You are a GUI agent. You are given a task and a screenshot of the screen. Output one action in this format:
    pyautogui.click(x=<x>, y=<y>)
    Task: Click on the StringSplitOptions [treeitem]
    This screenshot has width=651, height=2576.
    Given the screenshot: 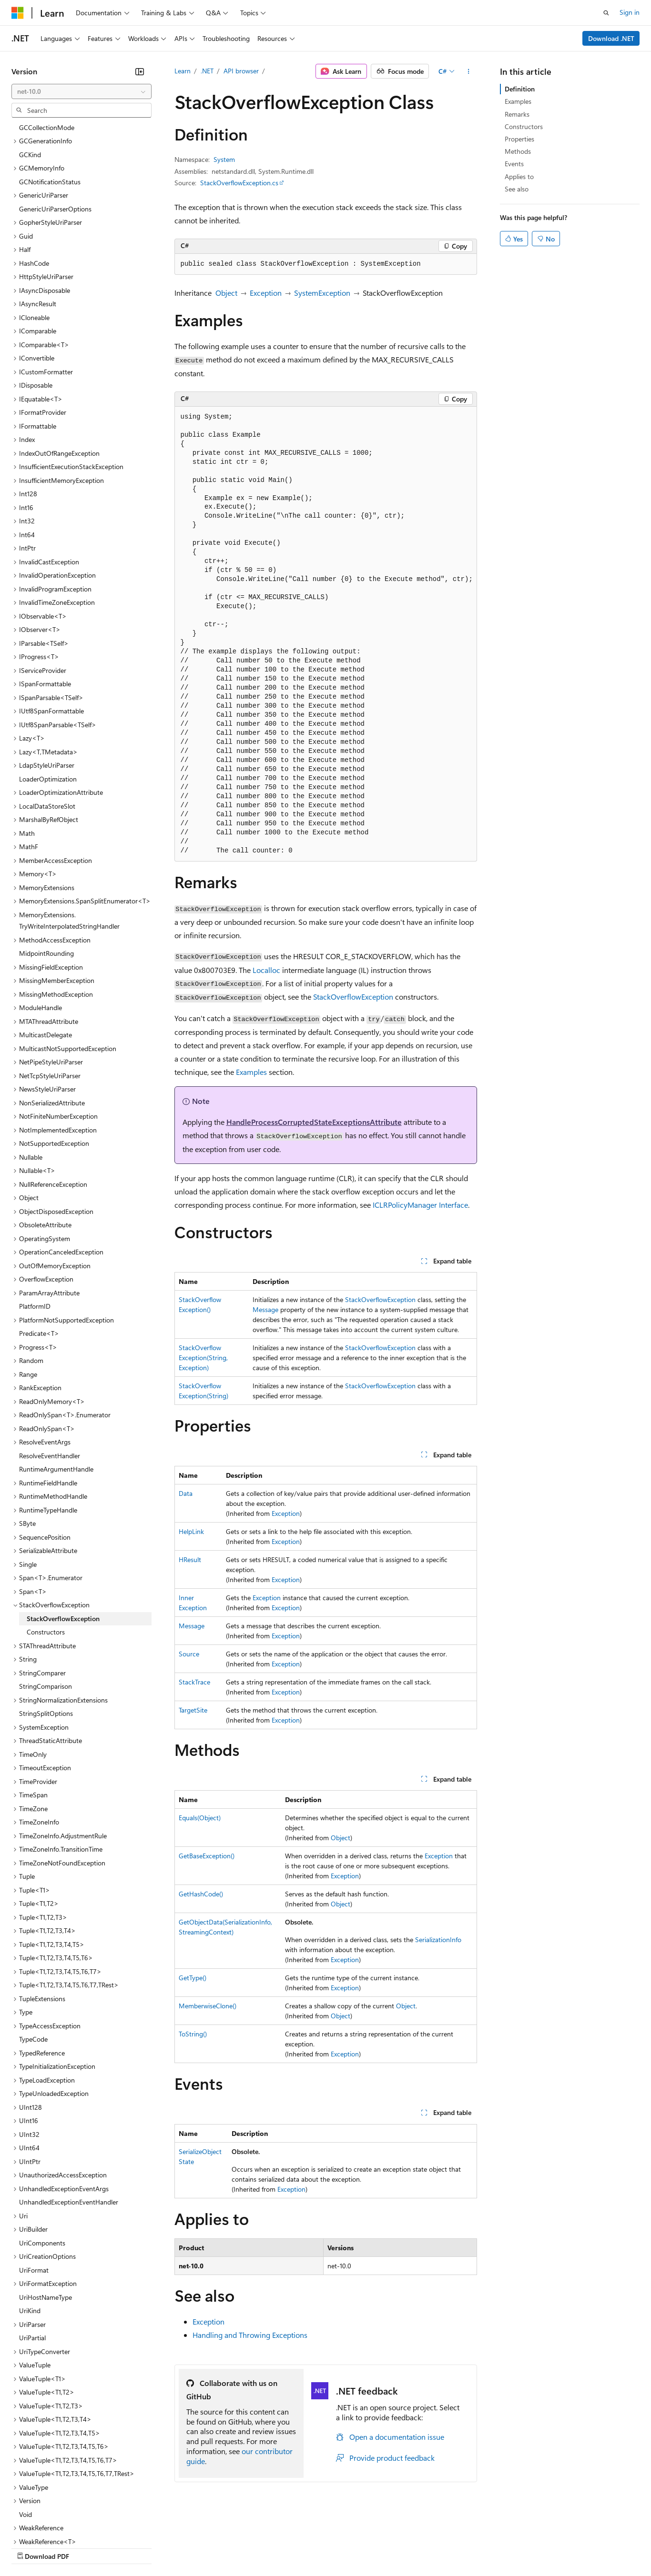 What is the action you would take?
    pyautogui.click(x=46, y=1630)
    